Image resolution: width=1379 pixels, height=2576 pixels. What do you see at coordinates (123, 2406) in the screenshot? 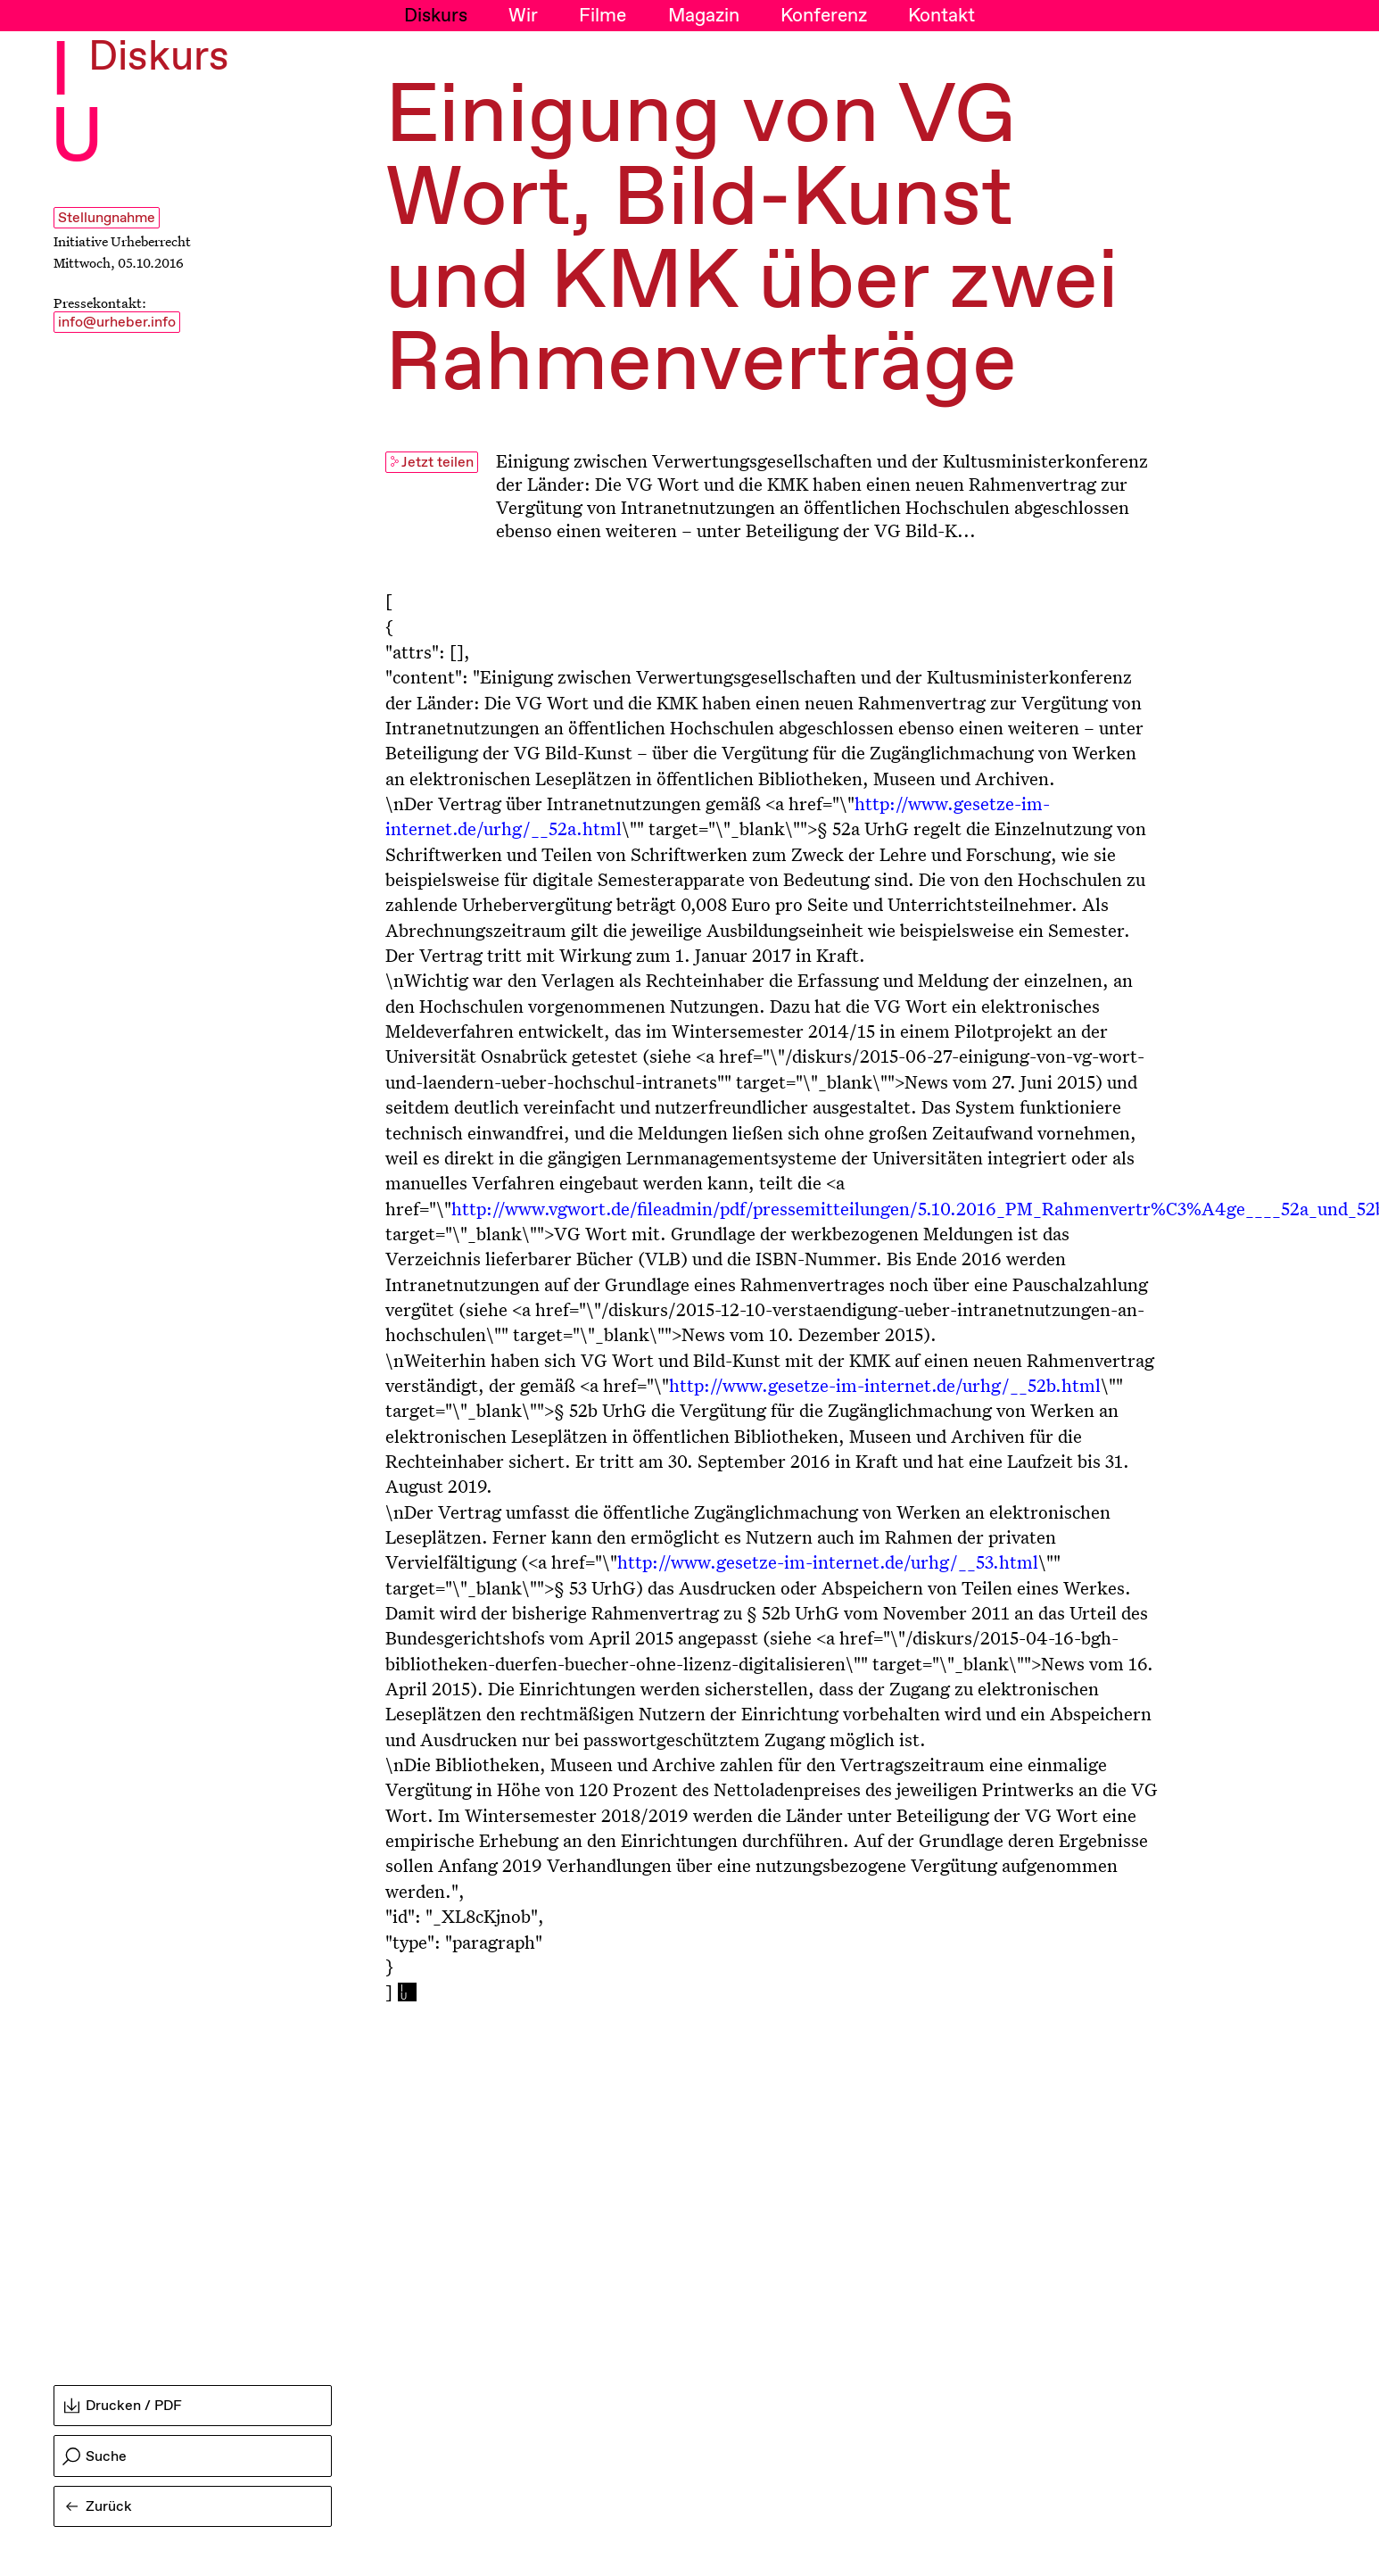
I see `Drucken / PDF` at bounding box center [123, 2406].